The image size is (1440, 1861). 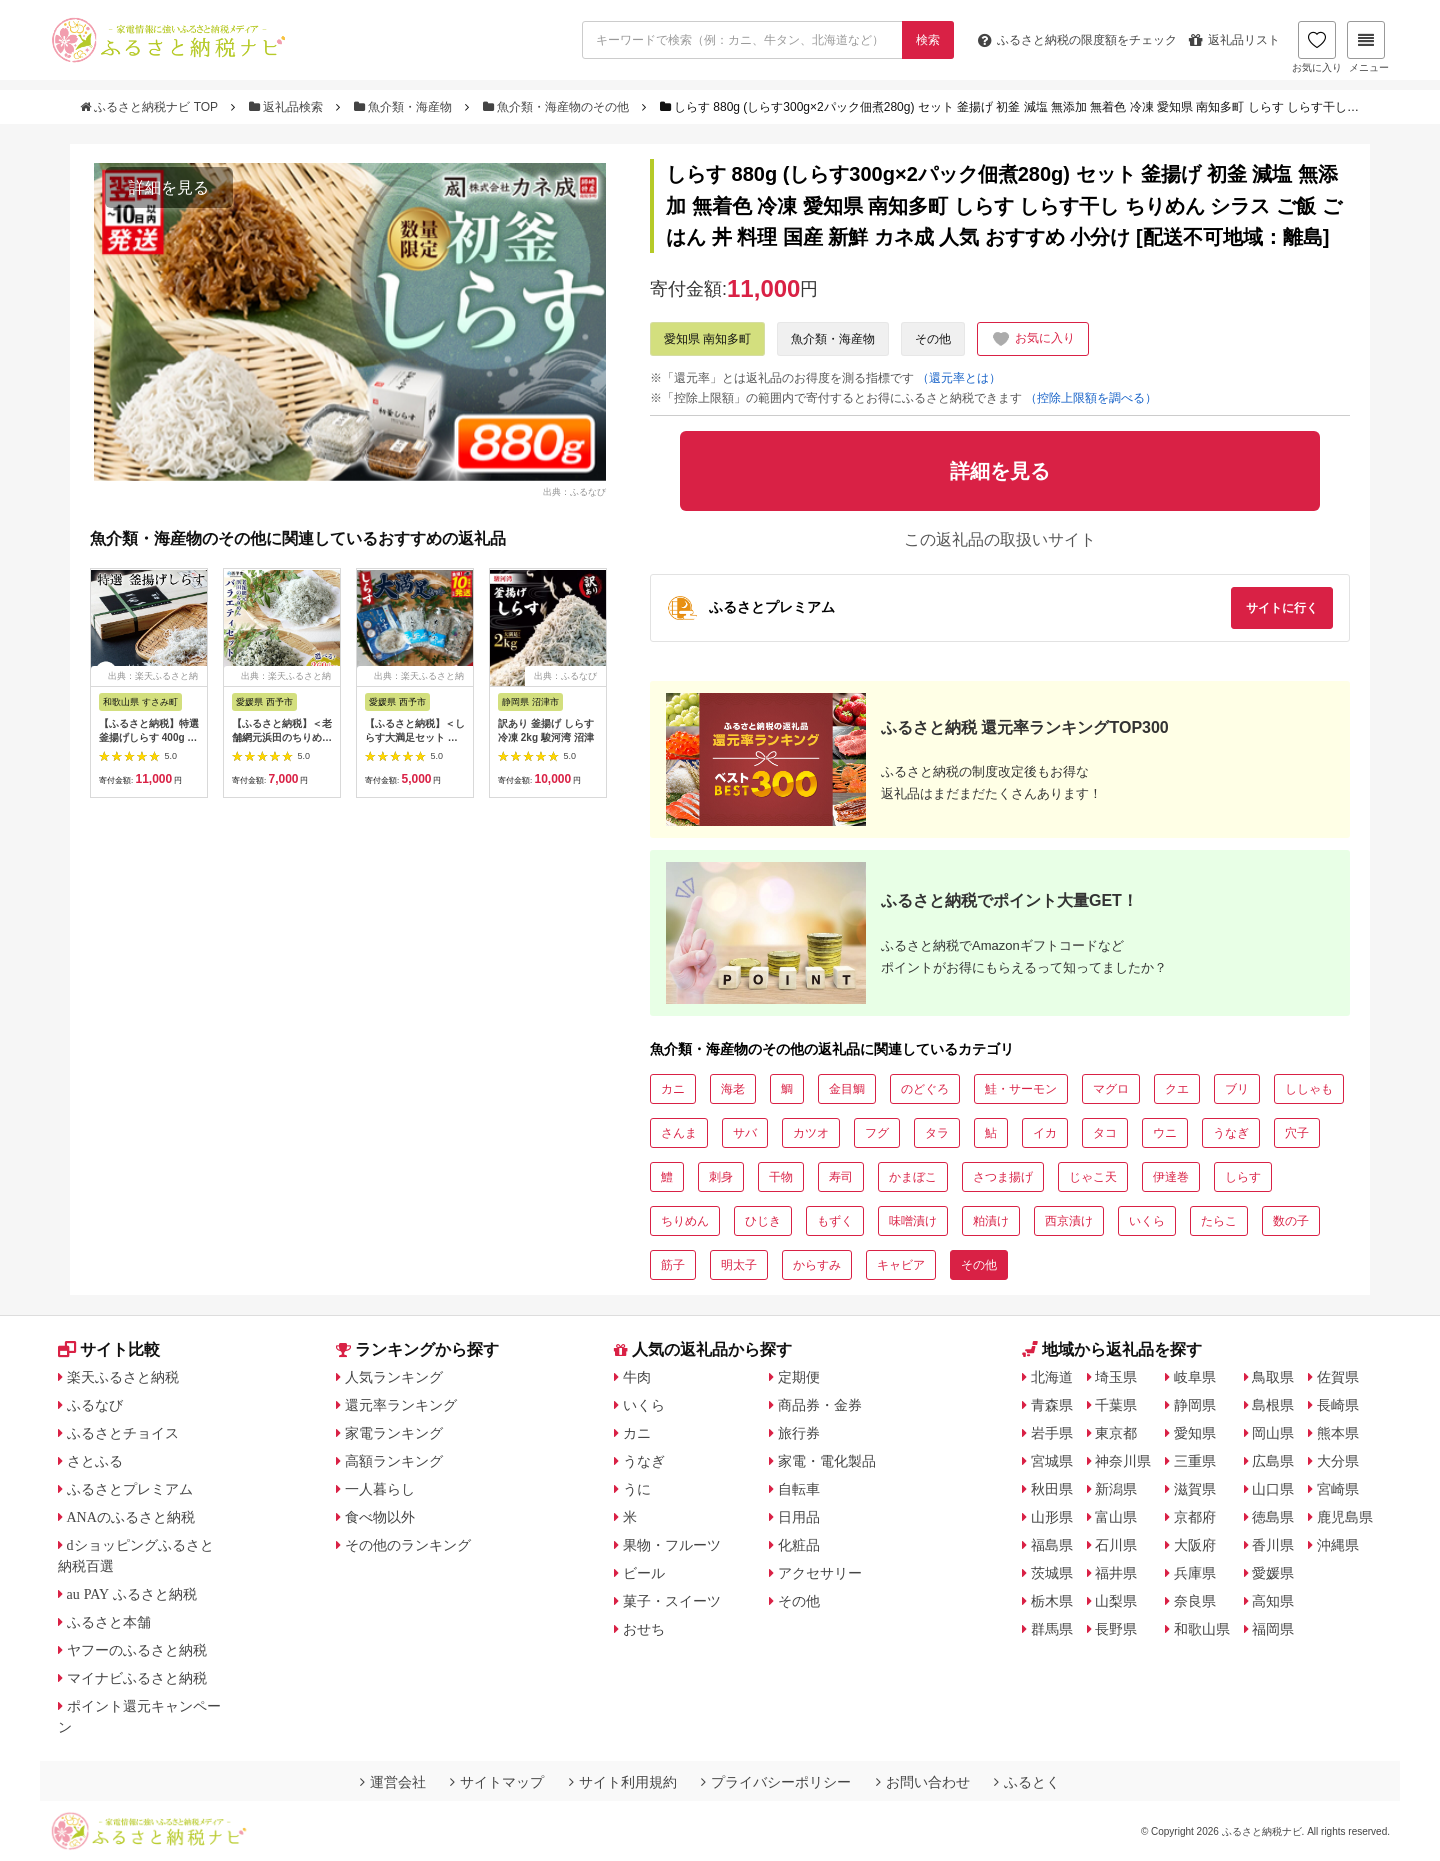 What do you see at coordinates (109, 1349) in the screenshot?
I see `サイト比較` at bounding box center [109, 1349].